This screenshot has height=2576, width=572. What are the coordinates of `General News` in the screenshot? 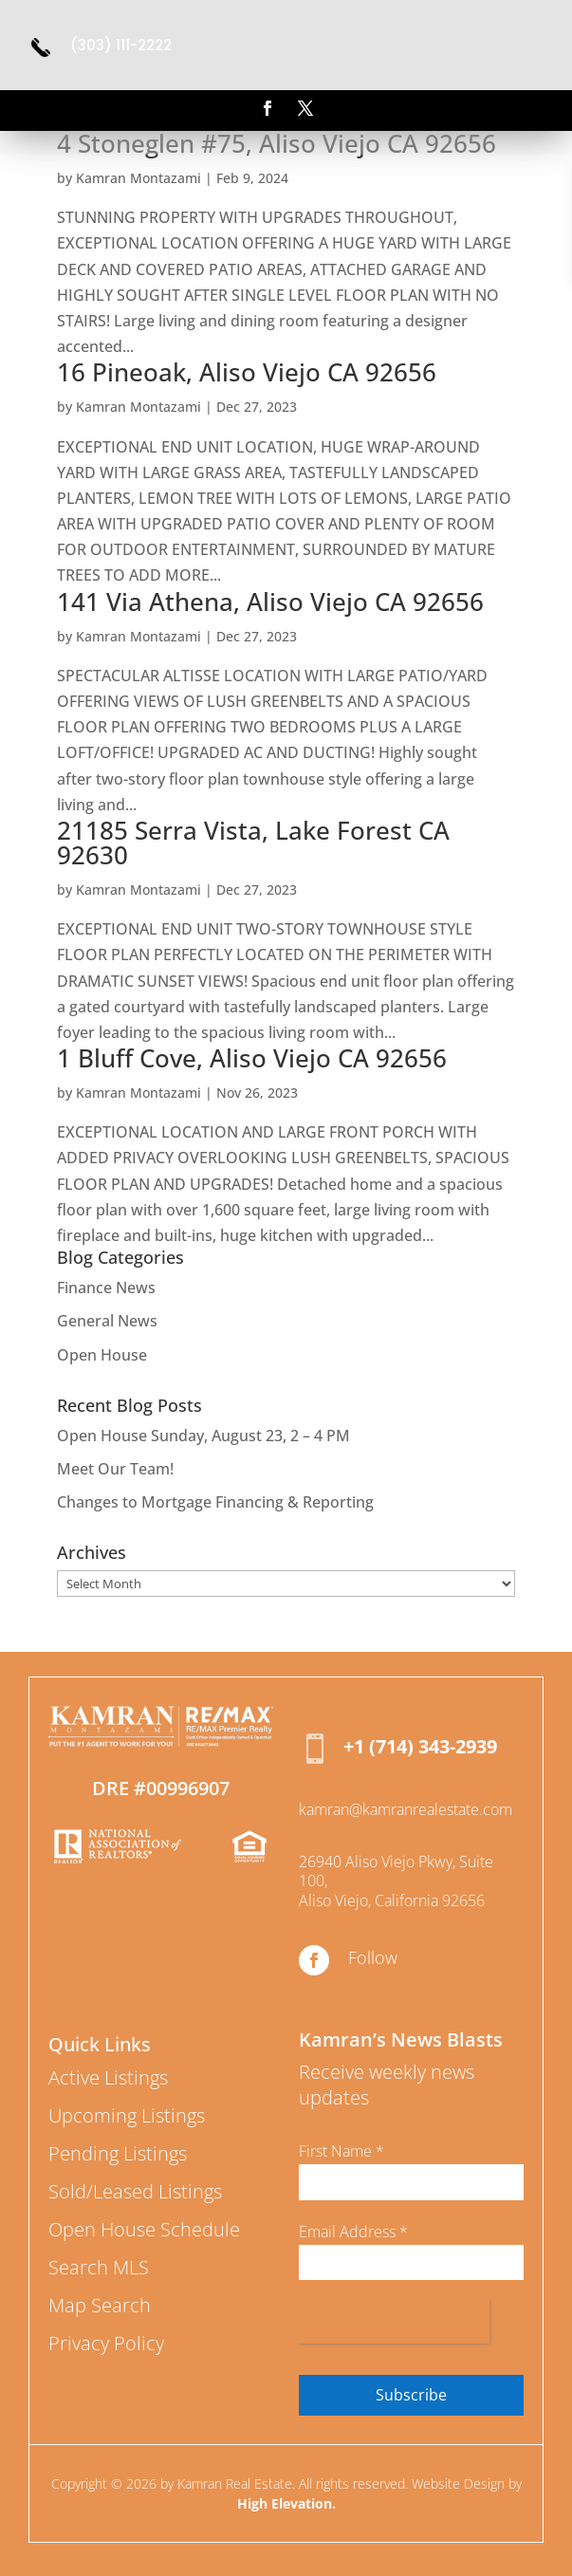 It's located at (107, 1320).